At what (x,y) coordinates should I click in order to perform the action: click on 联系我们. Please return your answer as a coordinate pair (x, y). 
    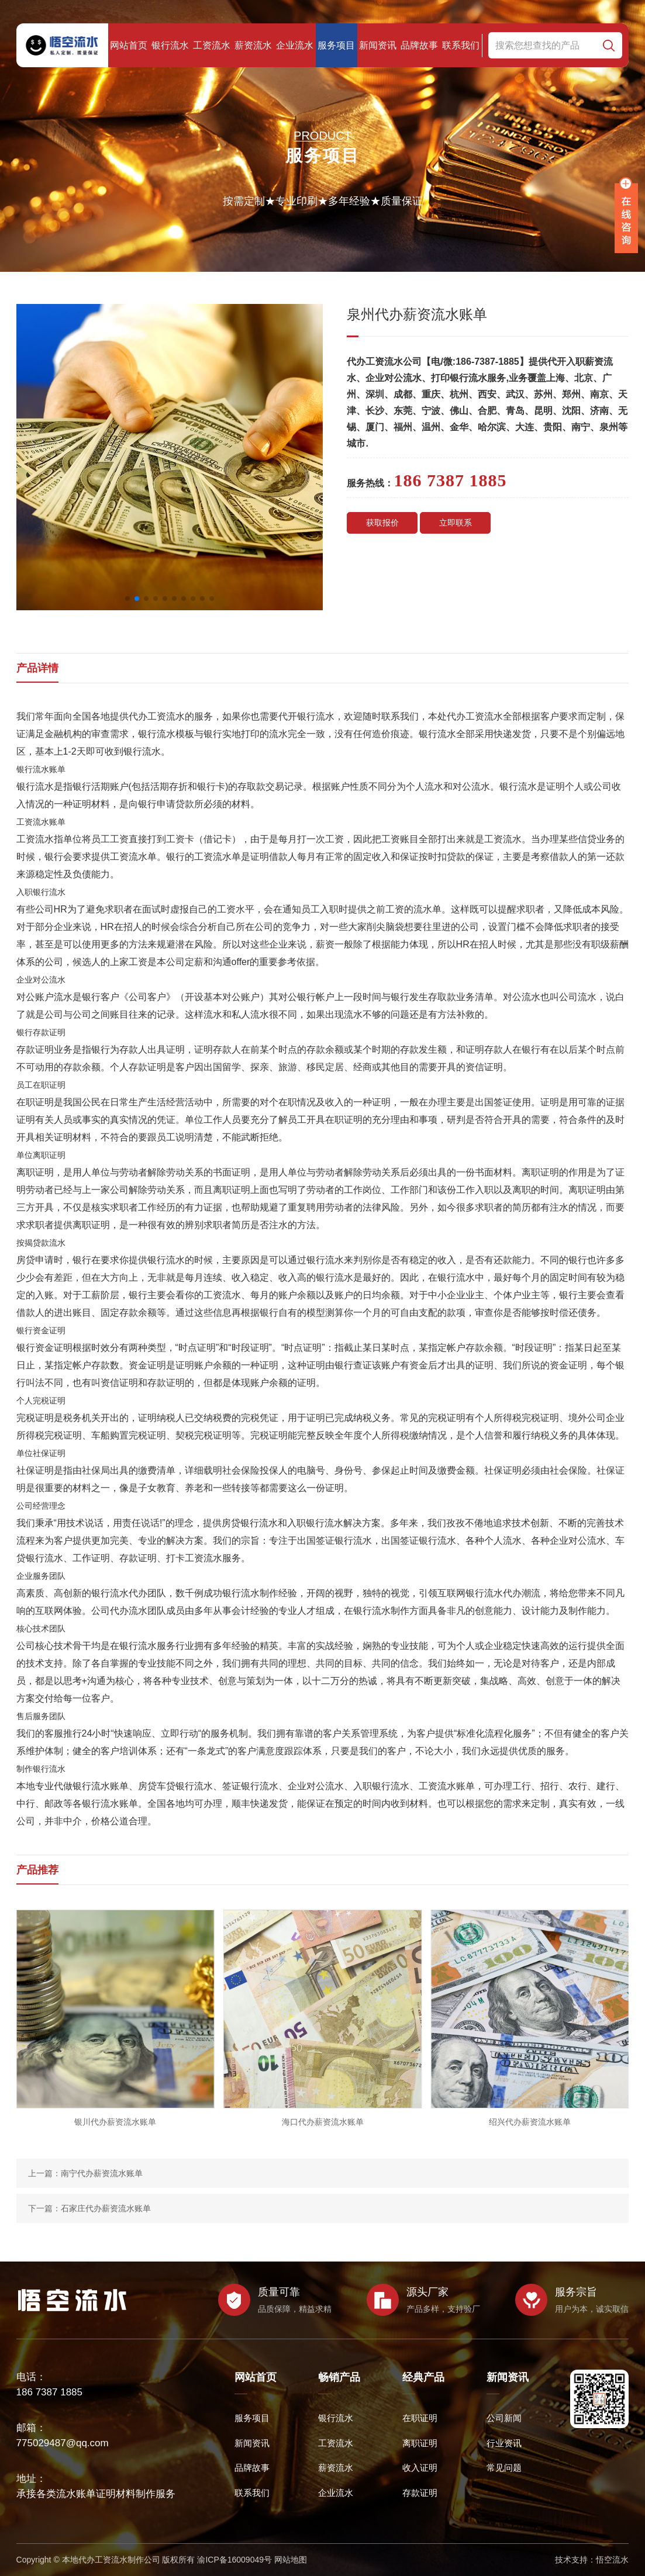
    Looking at the image, I should click on (461, 45).